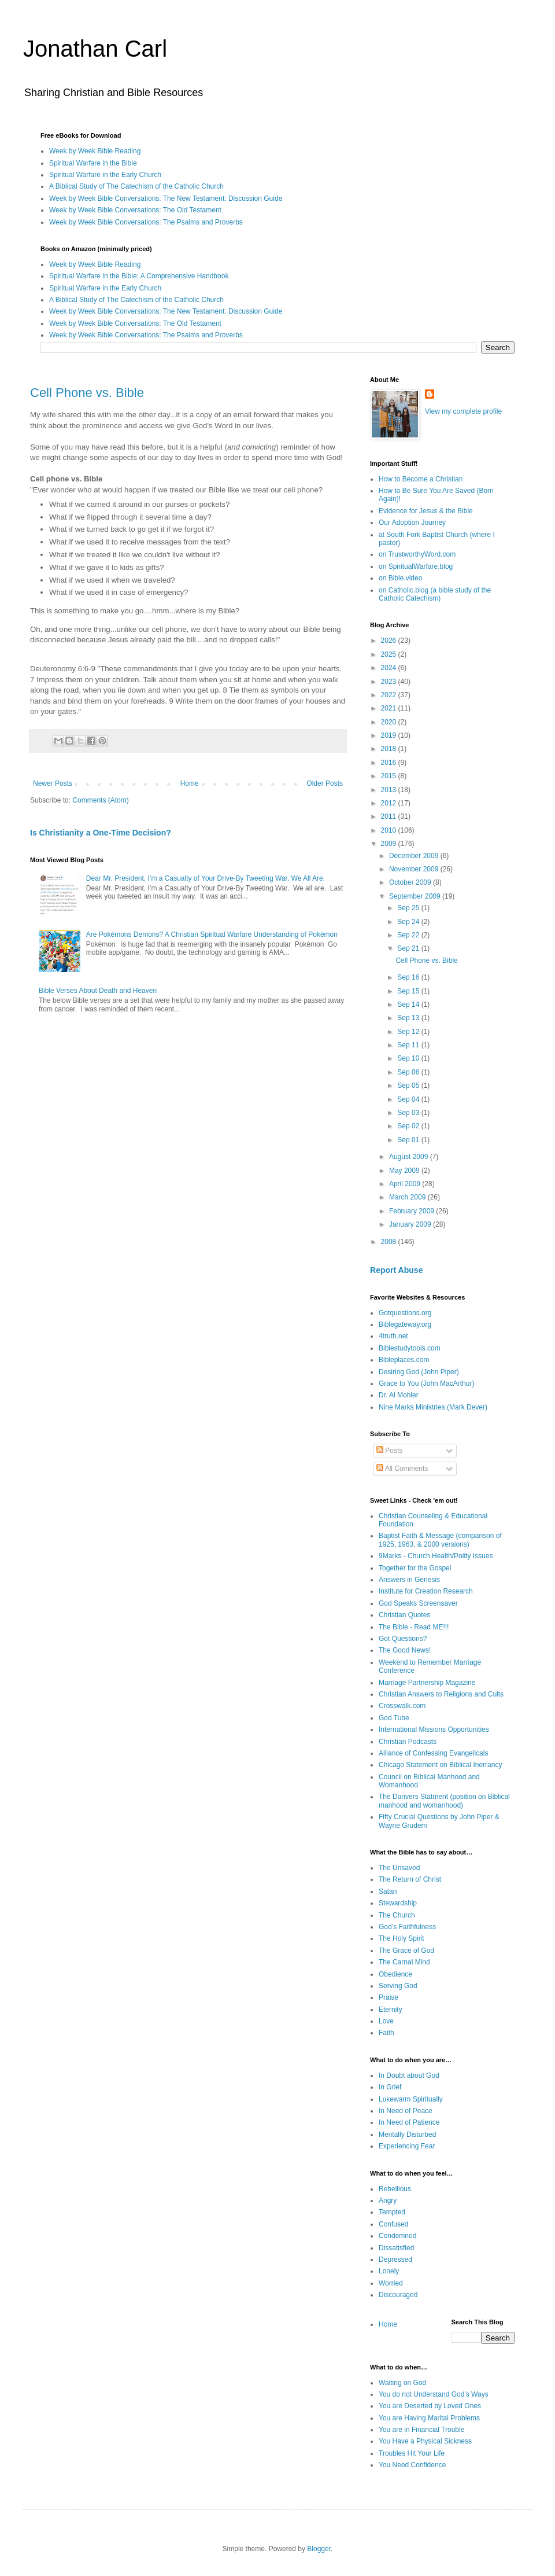 The height and width of the screenshot is (2576, 555). Describe the element at coordinates (436, 1556) in the screenshot. I see `9Marks - Church Health/Polity Issues` at that location.